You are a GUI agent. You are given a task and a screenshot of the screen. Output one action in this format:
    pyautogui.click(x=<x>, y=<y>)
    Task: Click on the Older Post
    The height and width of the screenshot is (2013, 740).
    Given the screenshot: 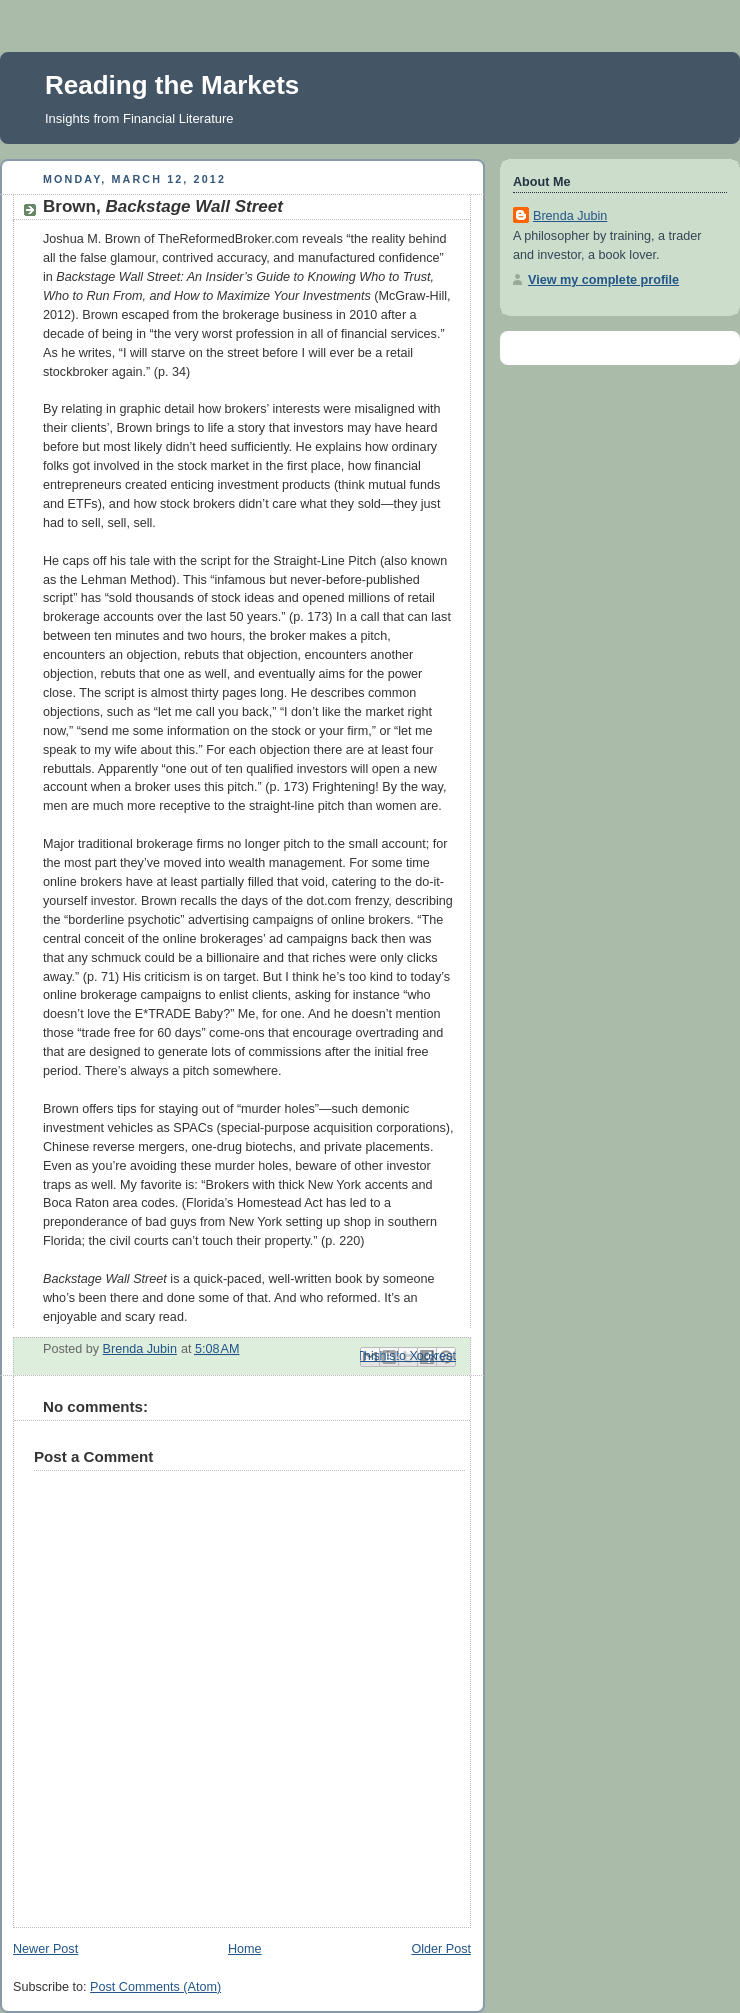 What is the action you would take?
    pyautogui.click(x=441, y=1949)
    